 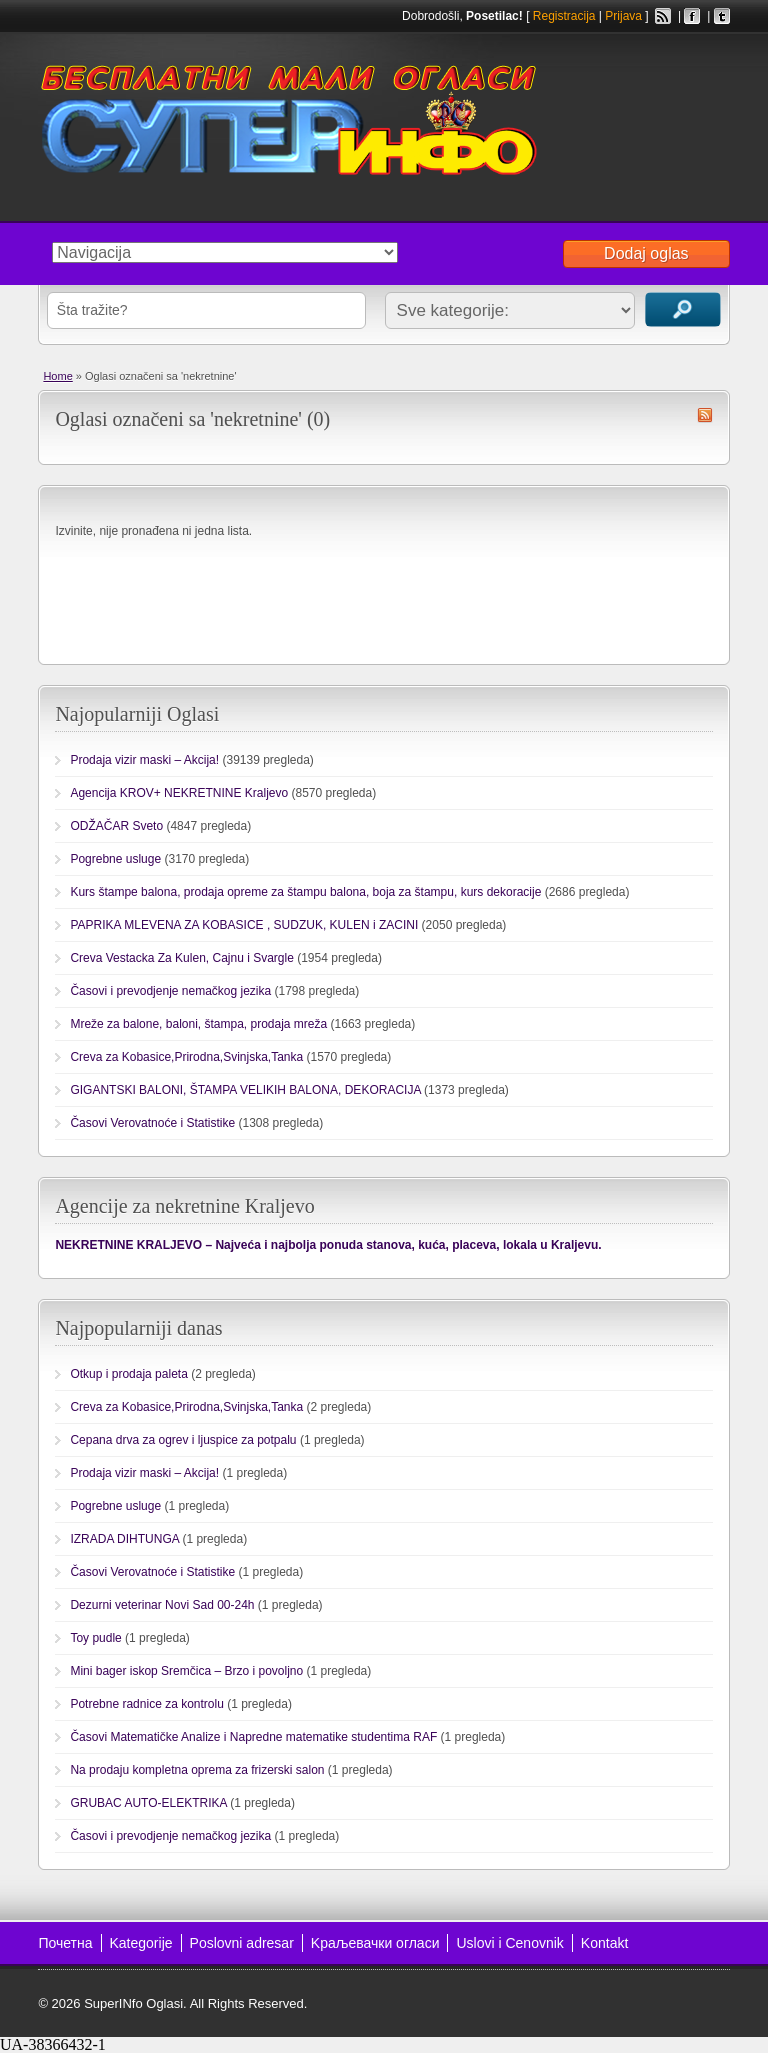 What do you see at coordinates (128, 1374) in the screenshot?
I see `Otkup i prodaja paleta` at bounding box center [128, 1374].